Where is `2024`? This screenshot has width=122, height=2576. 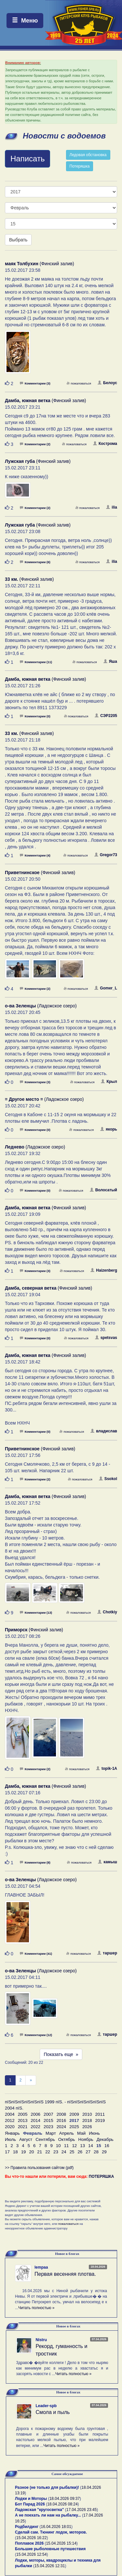
2024 is located at coordinates (61, 2126).